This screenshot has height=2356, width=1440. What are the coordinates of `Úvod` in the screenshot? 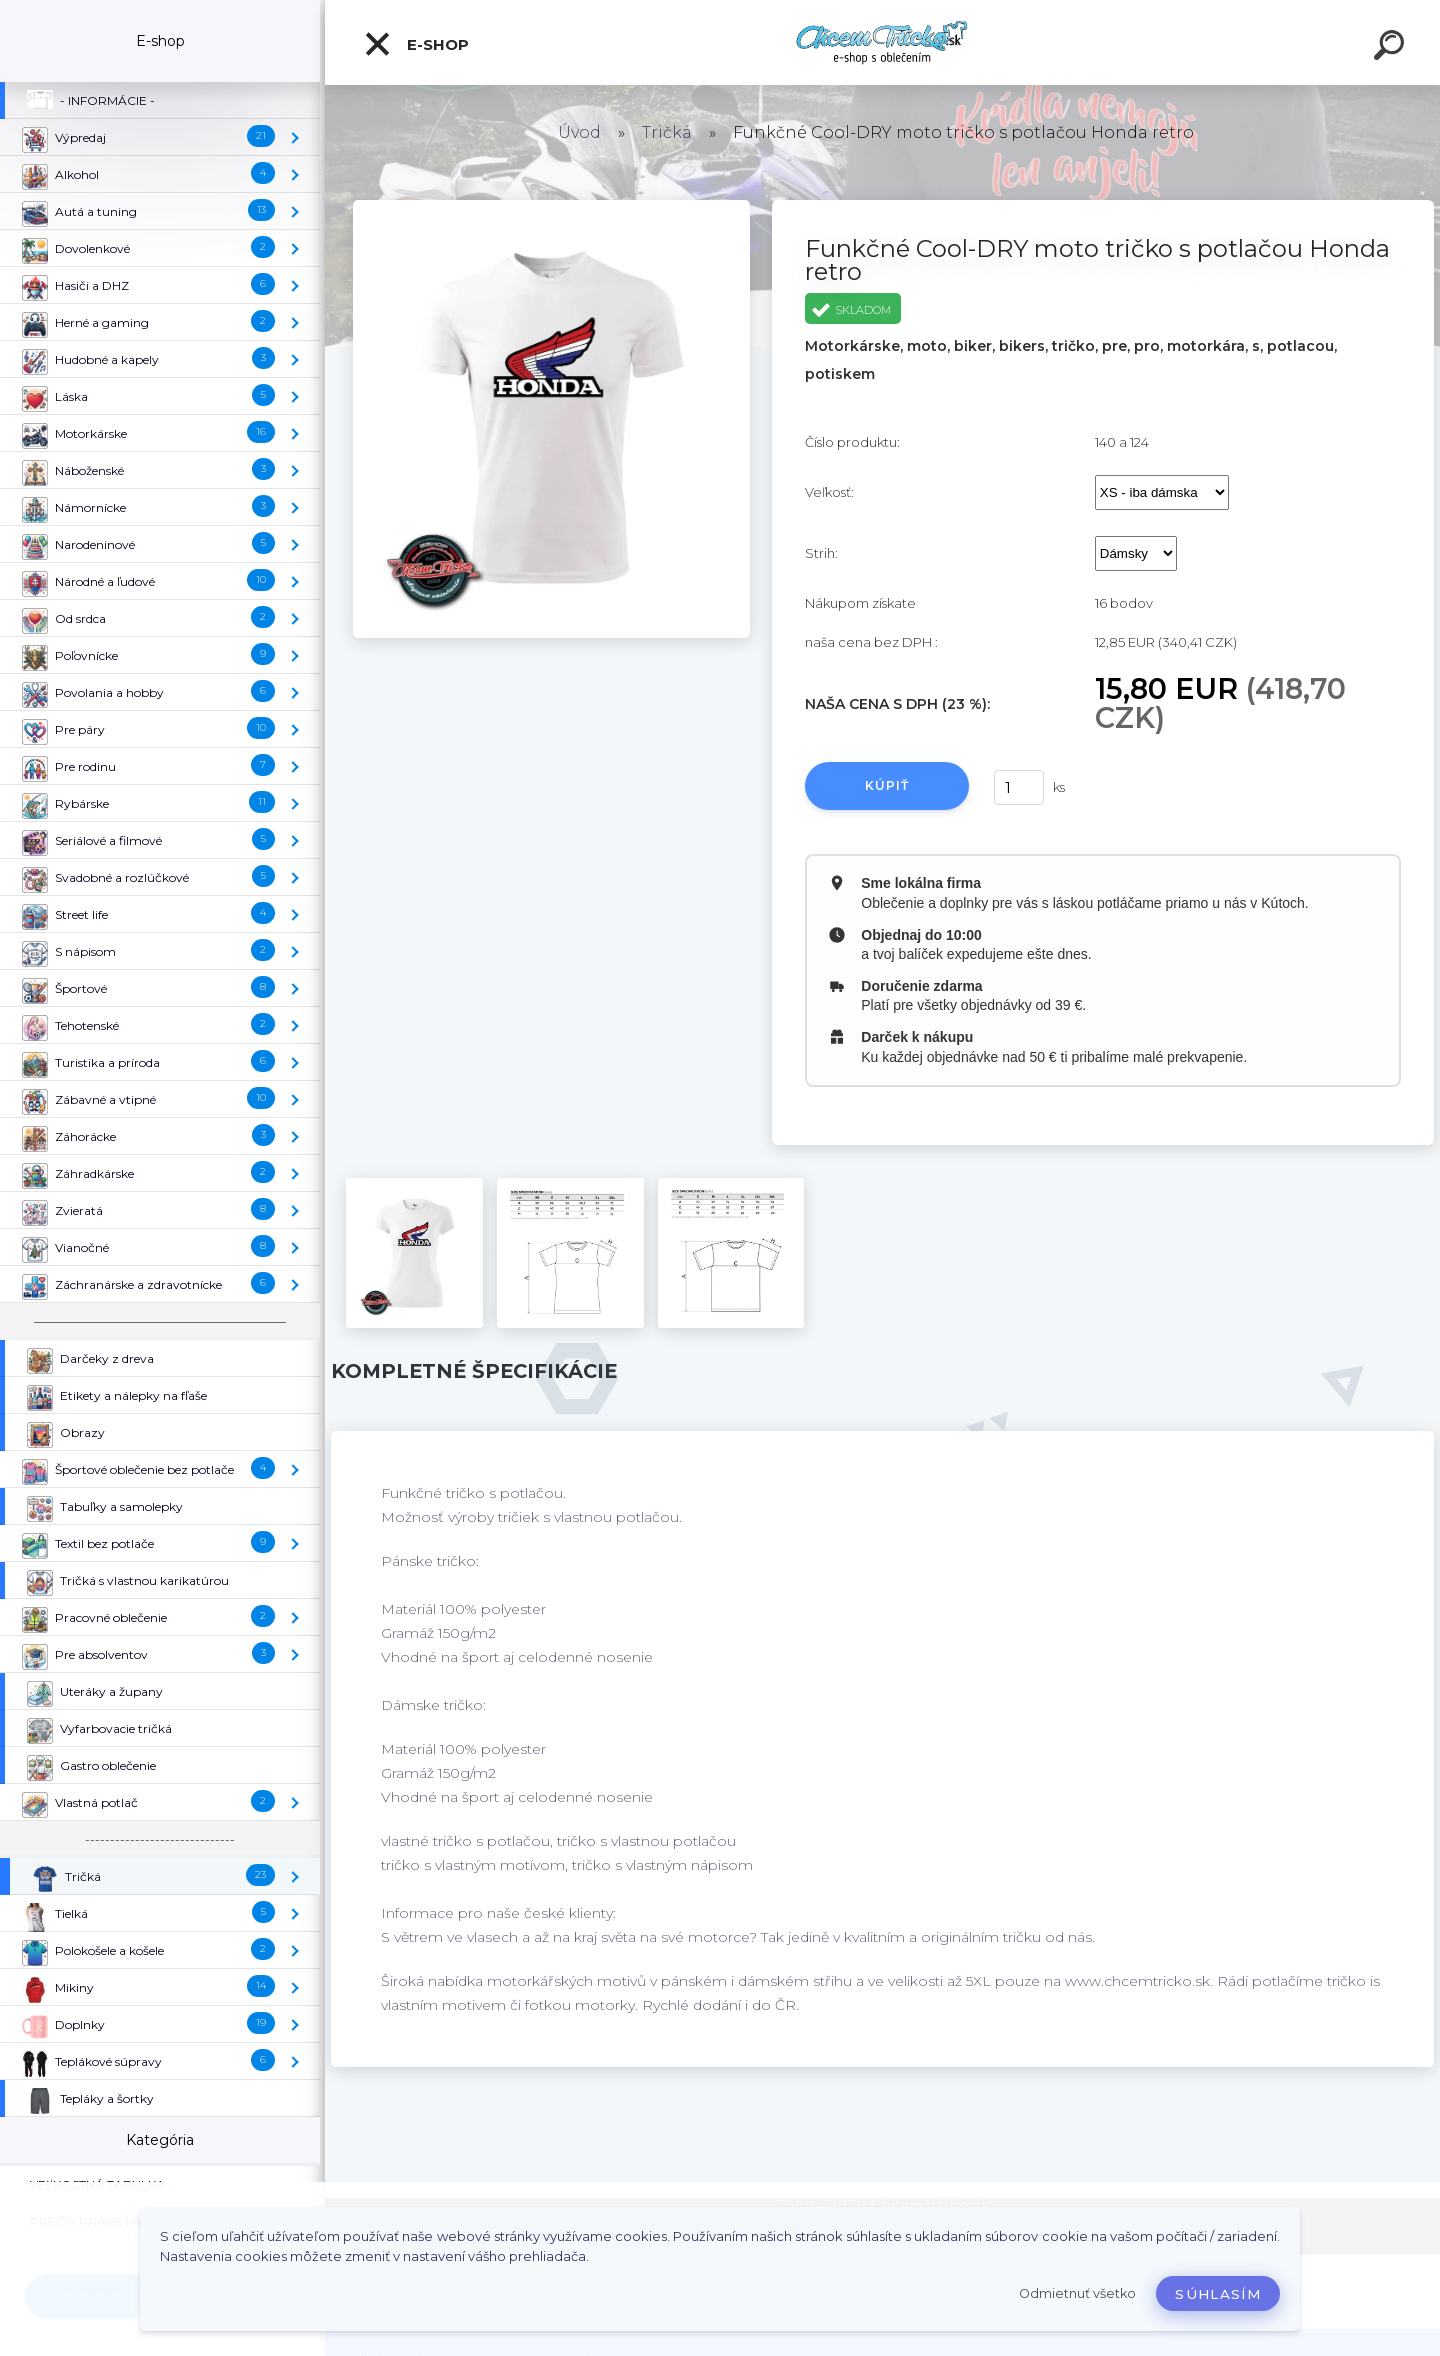 It's located at (579, 132).